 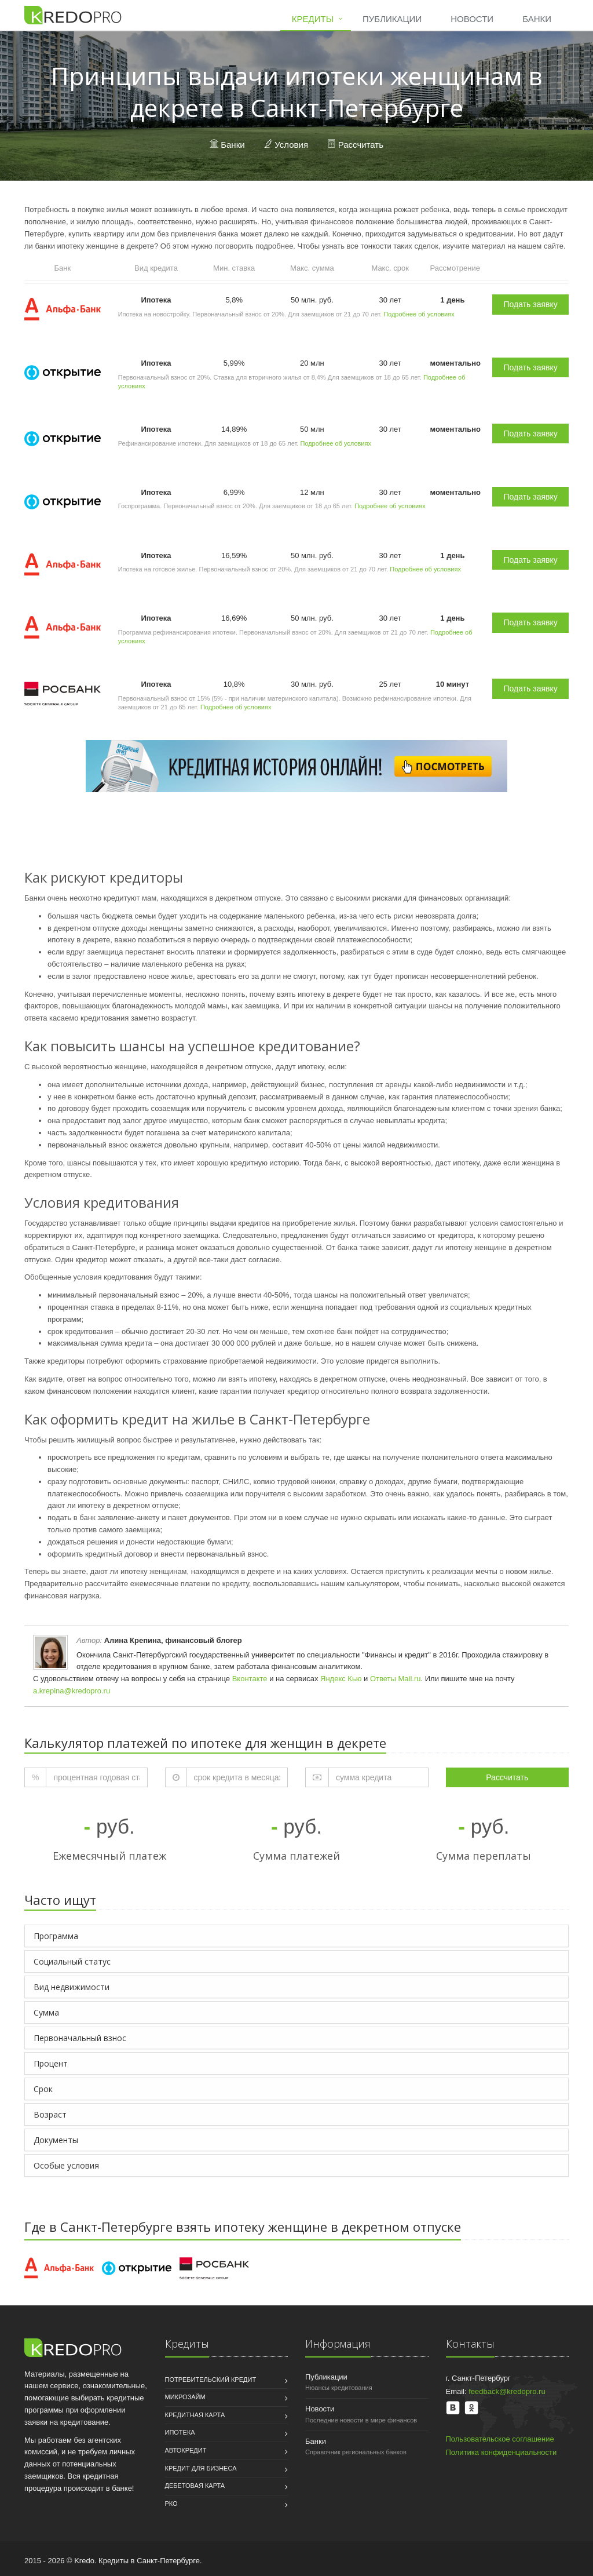 I want to click on Пользовательское соглашение, so click(x=500, y=2439).